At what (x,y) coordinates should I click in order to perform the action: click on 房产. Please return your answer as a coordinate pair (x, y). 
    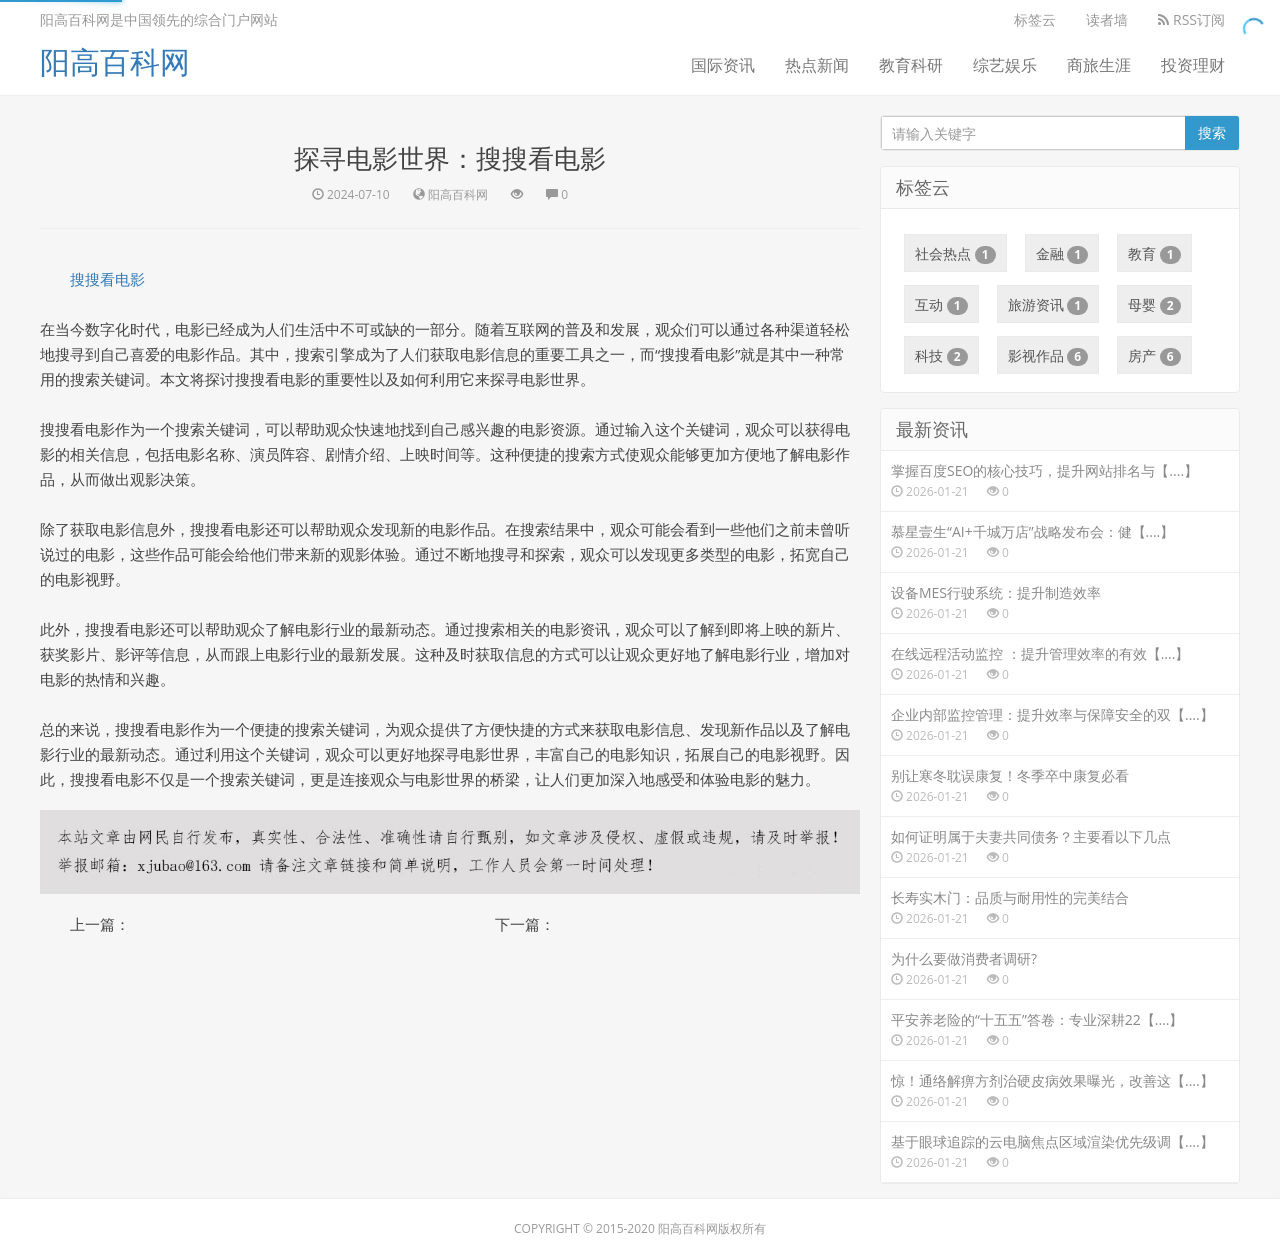
    Looking at the image, I should click on (1154, 356).